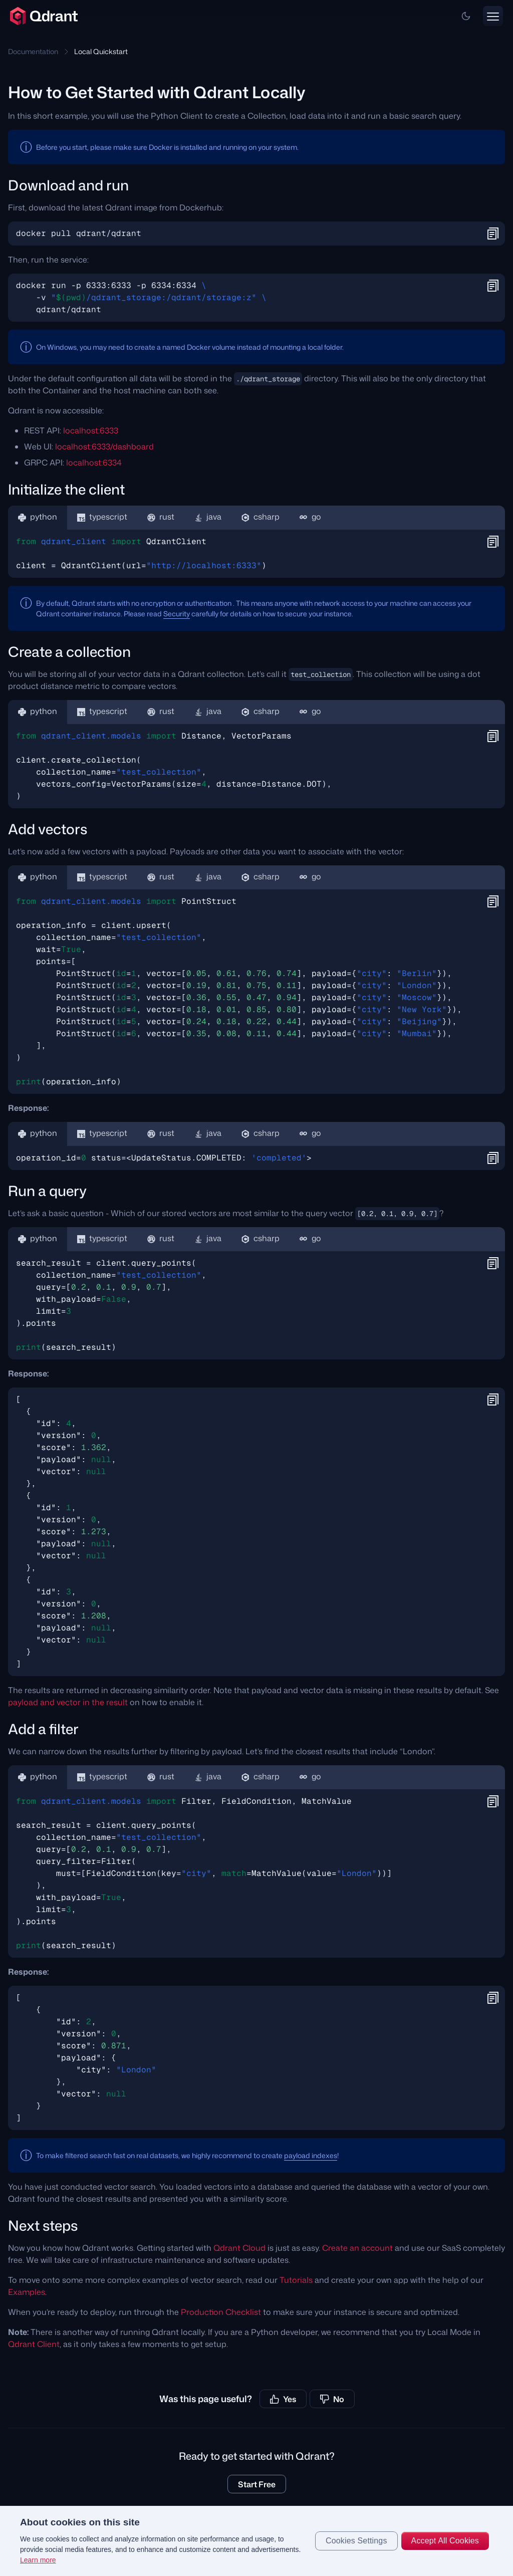  What do you see at coordinates (104, 446) in the screenshot?
I see `localhost:6333/dashboard` at bounding box center [104, 446].